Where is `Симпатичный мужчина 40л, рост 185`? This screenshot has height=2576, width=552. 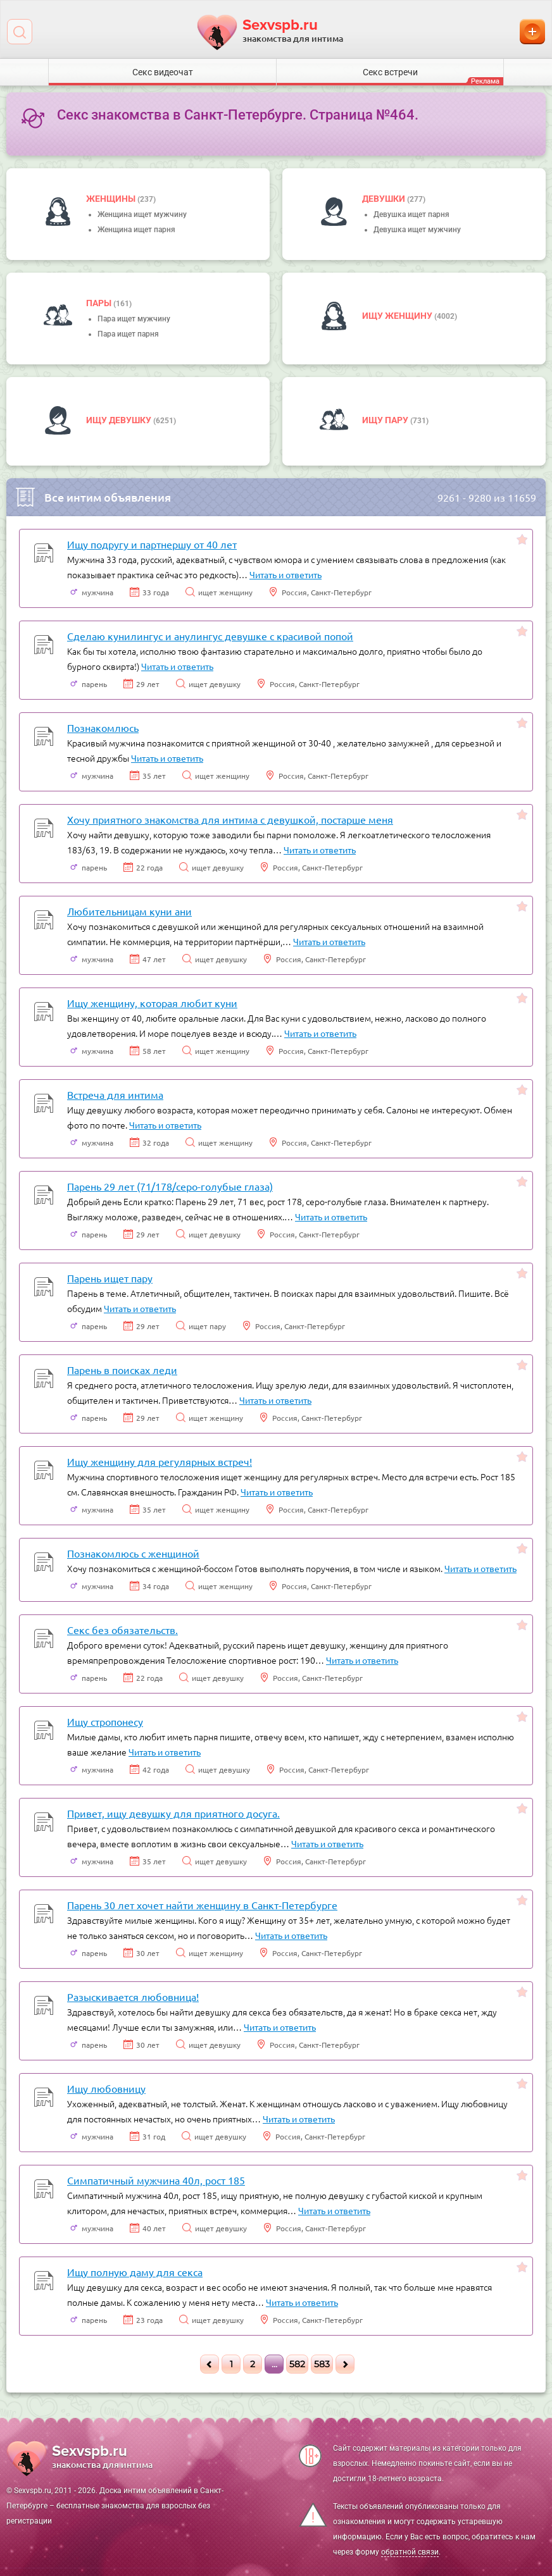
Симпатичный мужчина 40л, рост 185 is located at coordinates (156, 2180).